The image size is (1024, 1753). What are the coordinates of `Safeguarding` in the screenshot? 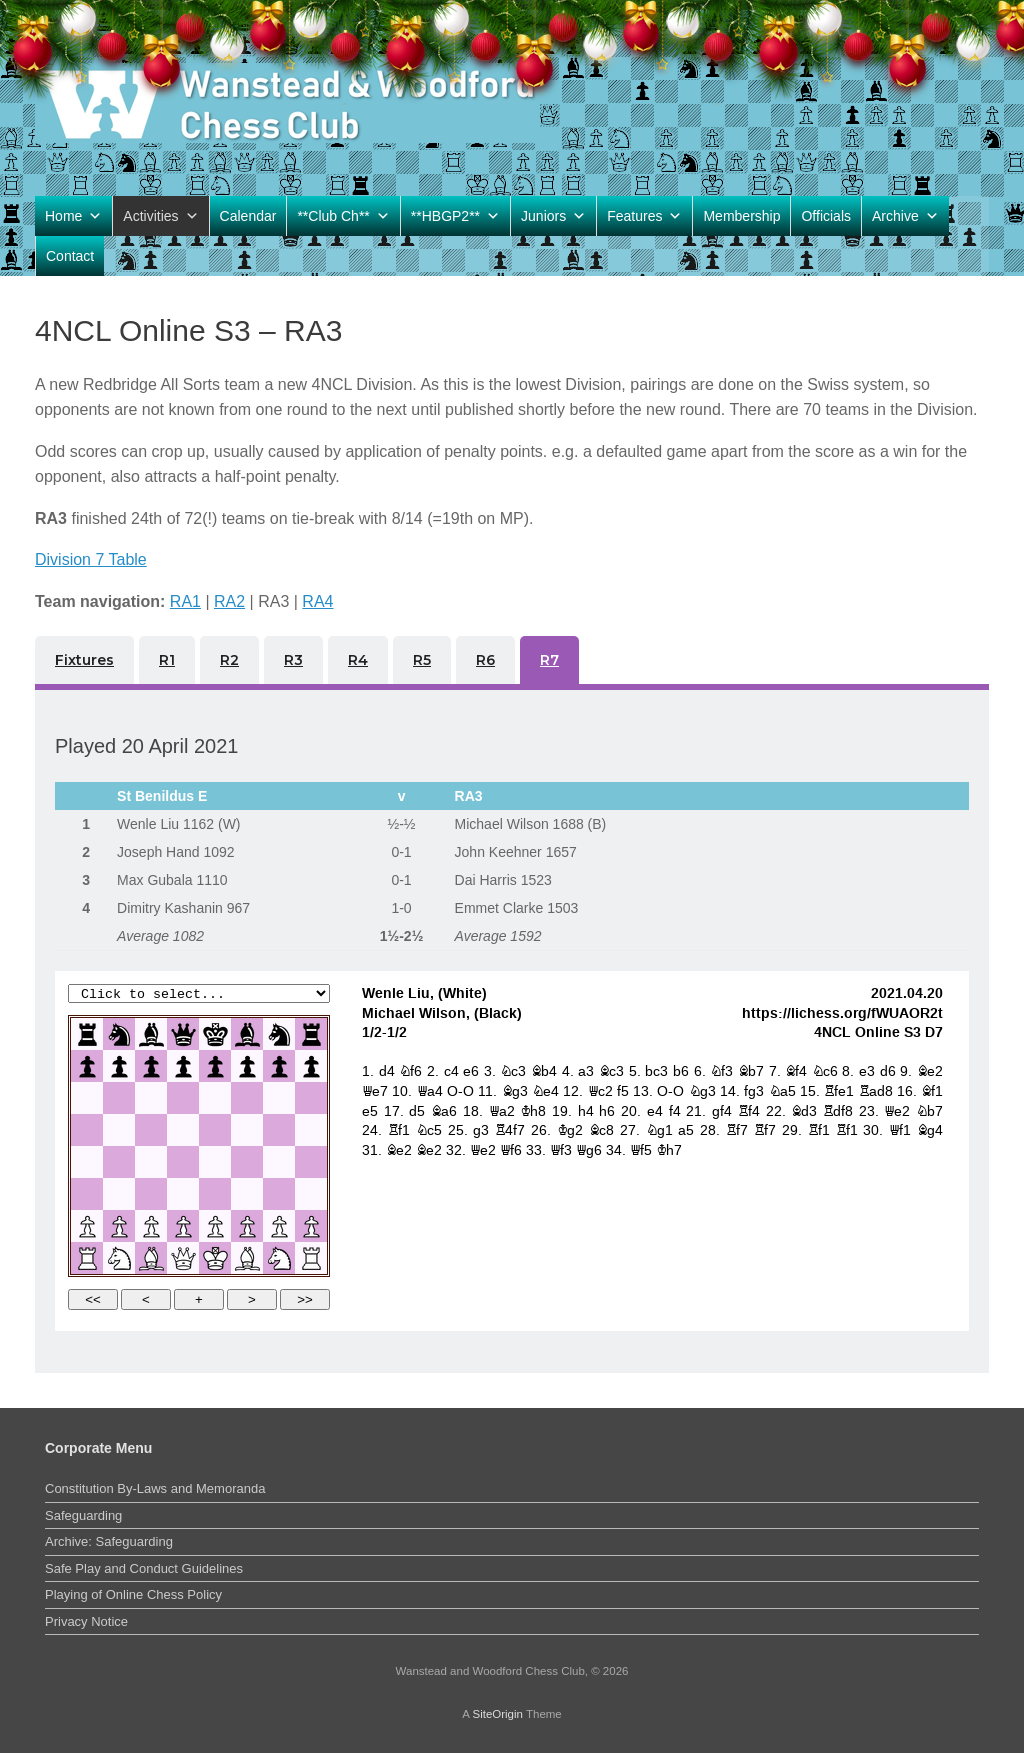 It's located at (83, 1515).